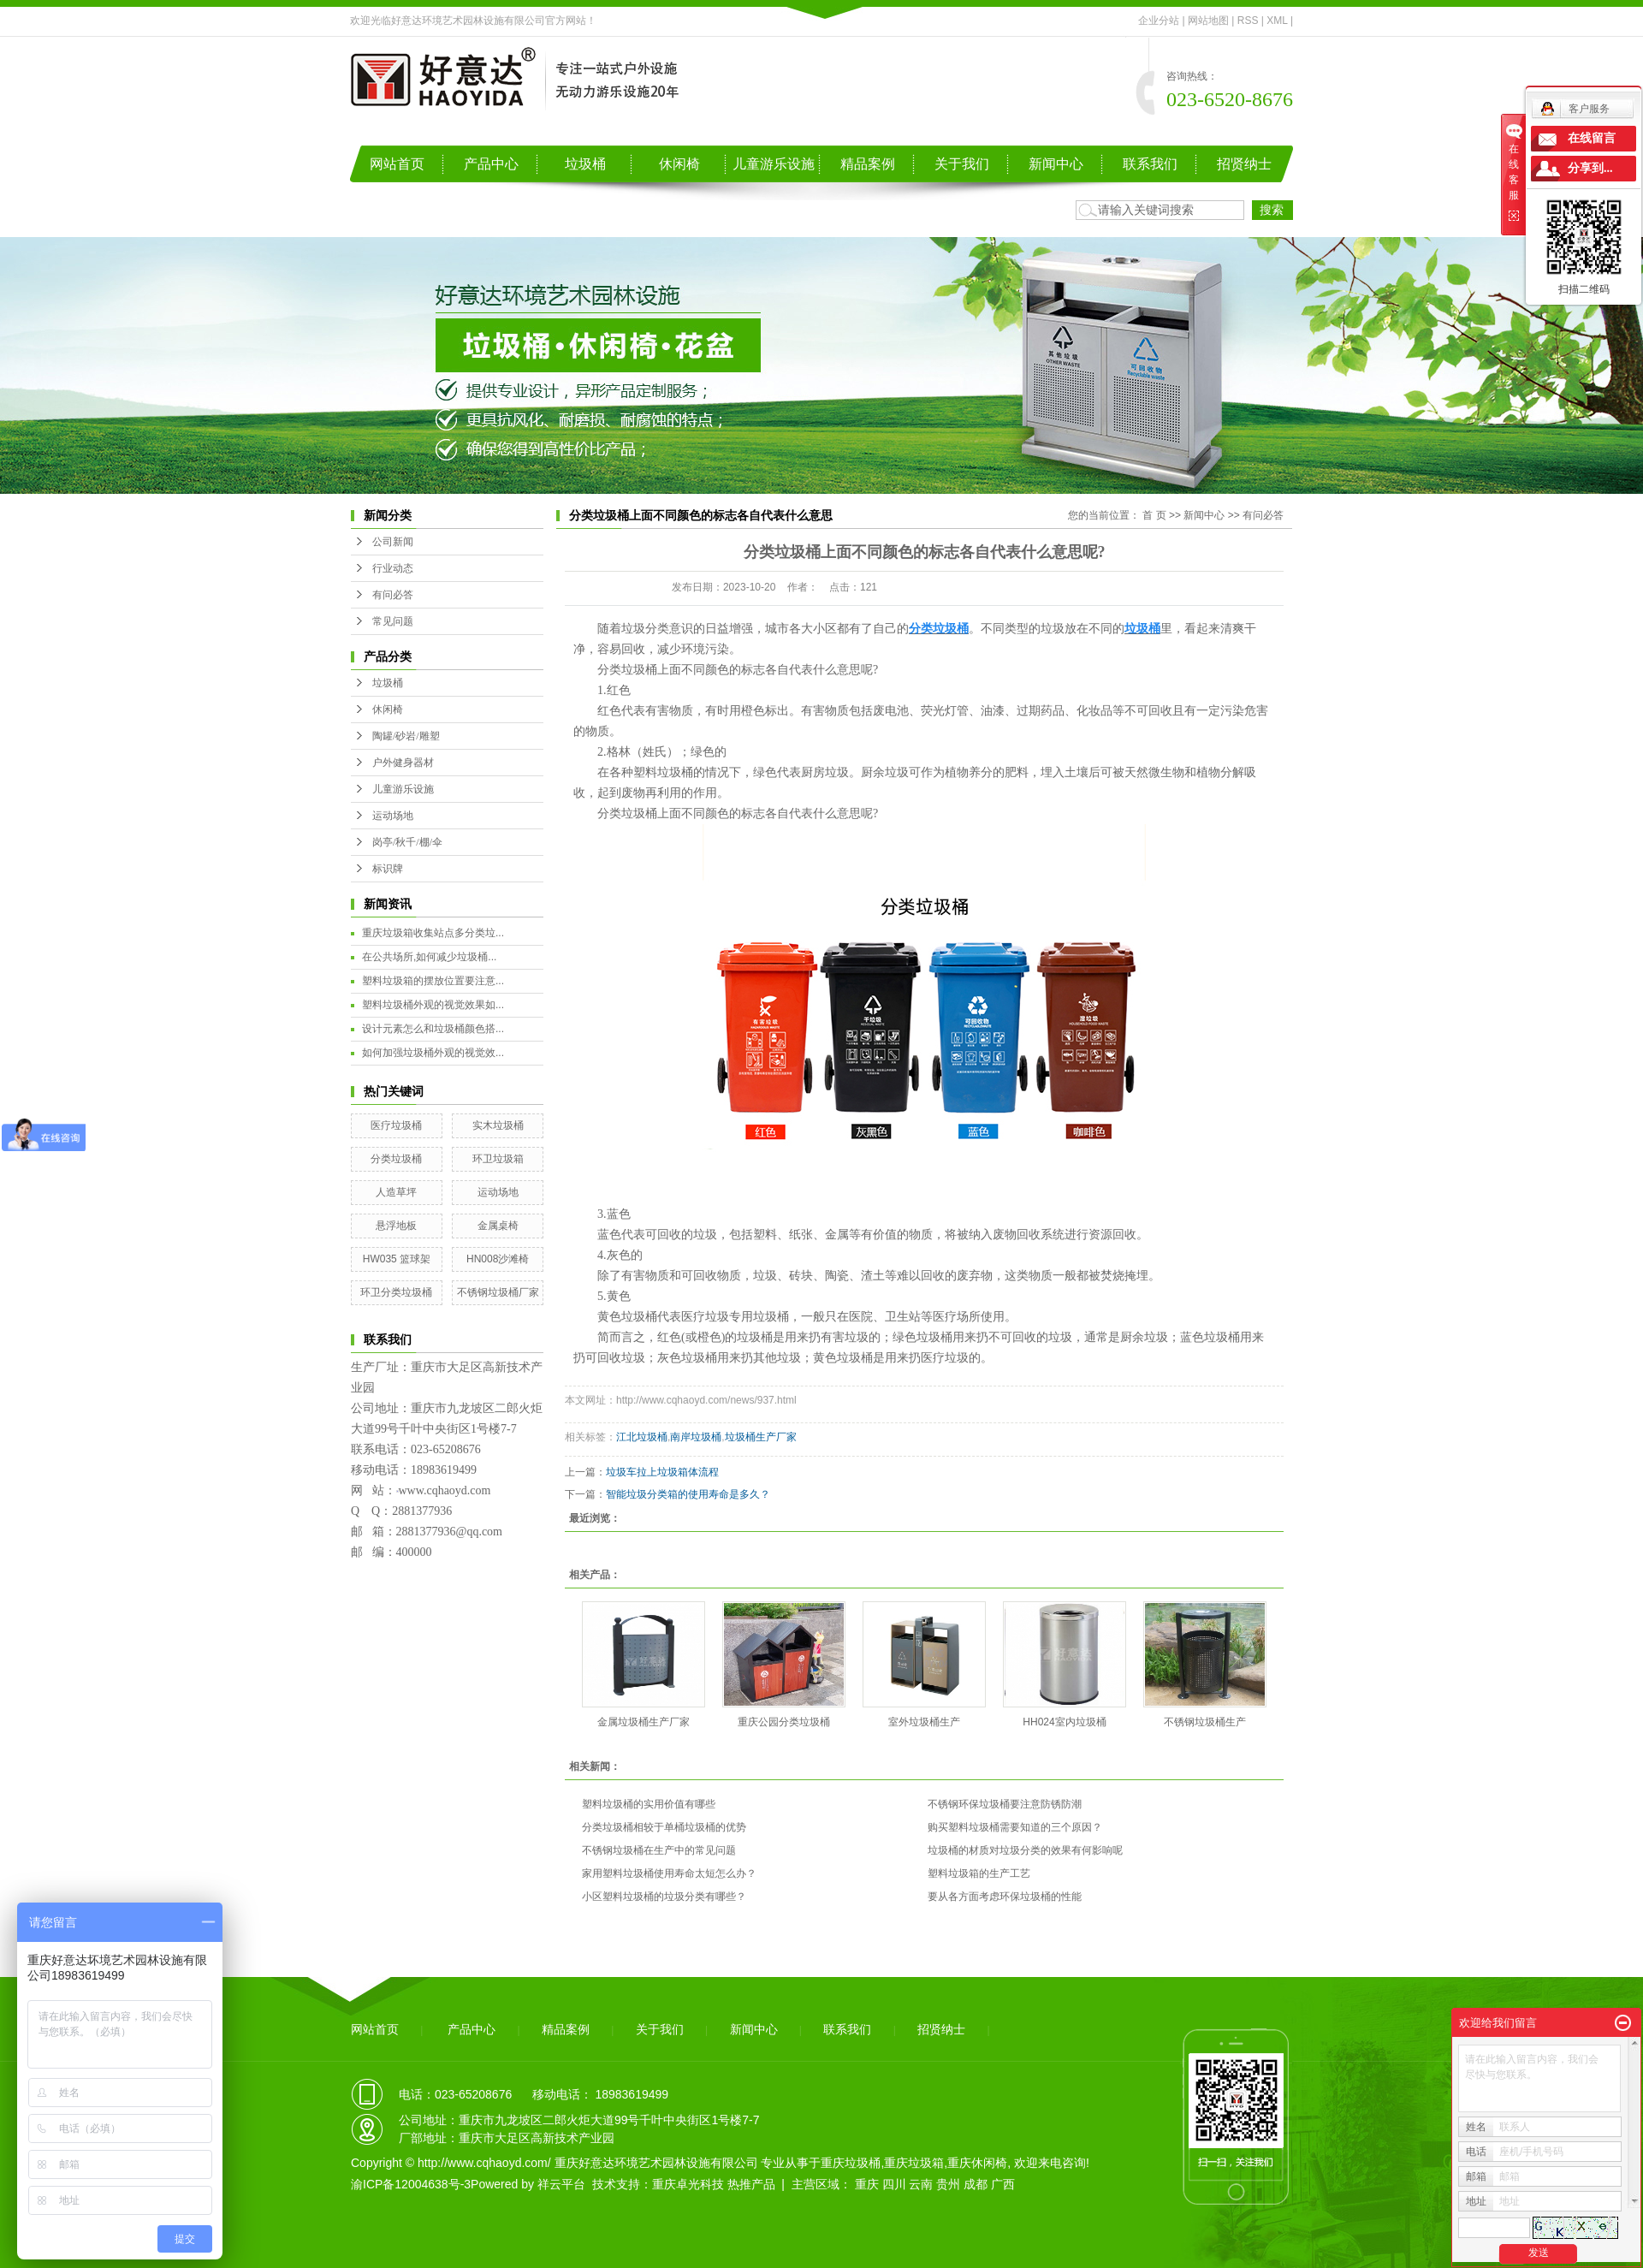 The width and height of the screenshot is (1643, 2268). I want to click on 户外健身器材, so click(403, 763).